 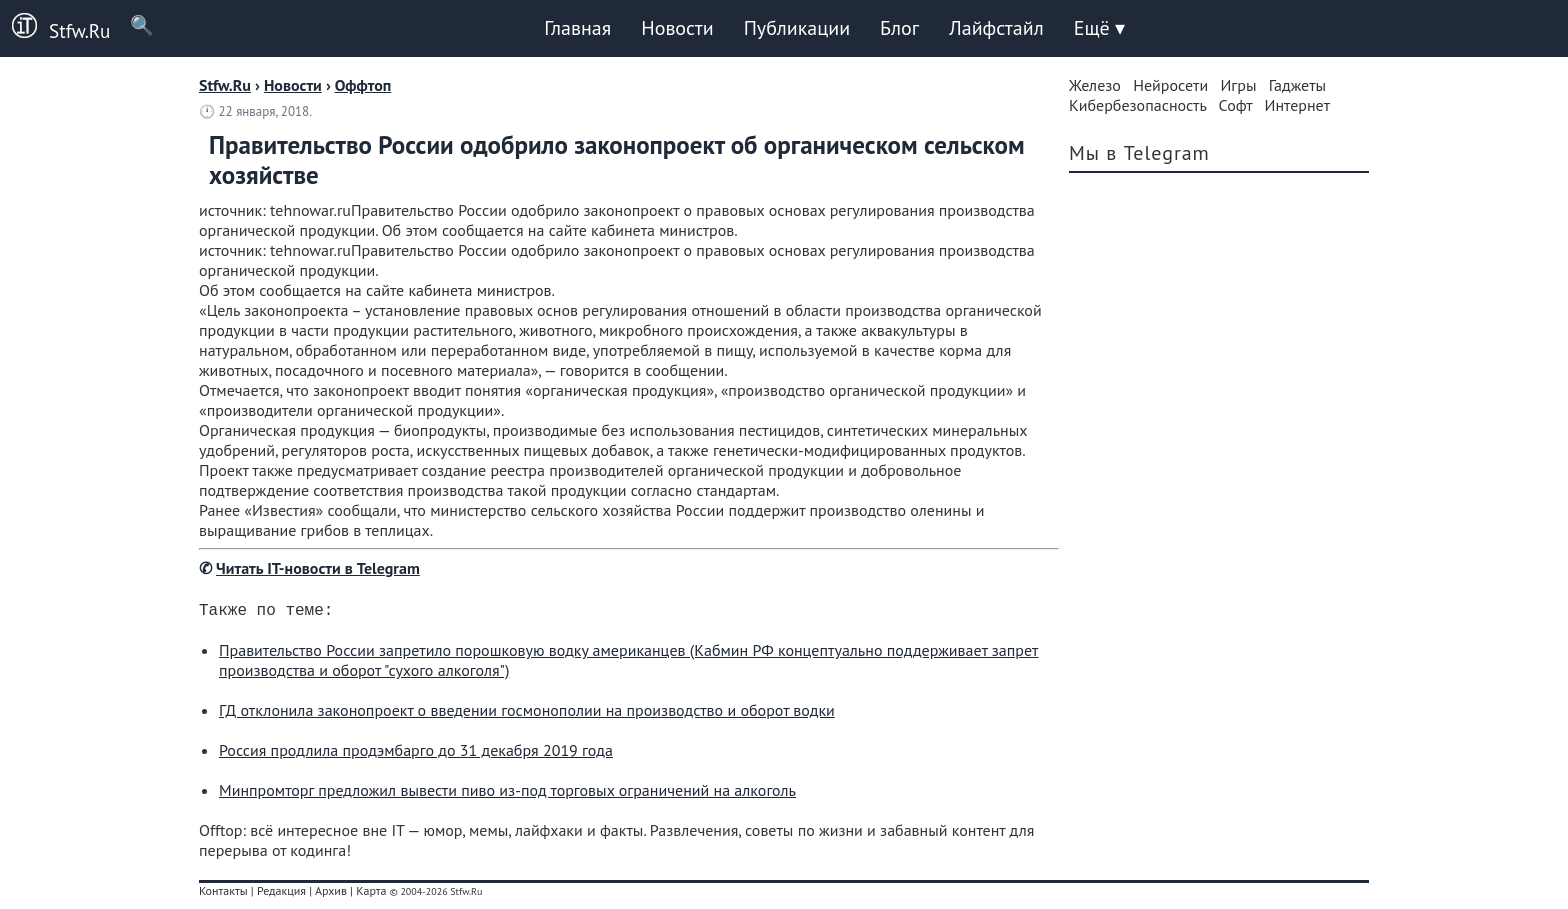 I want to click on Мы в Telegram, so click(x=1139, y=153).